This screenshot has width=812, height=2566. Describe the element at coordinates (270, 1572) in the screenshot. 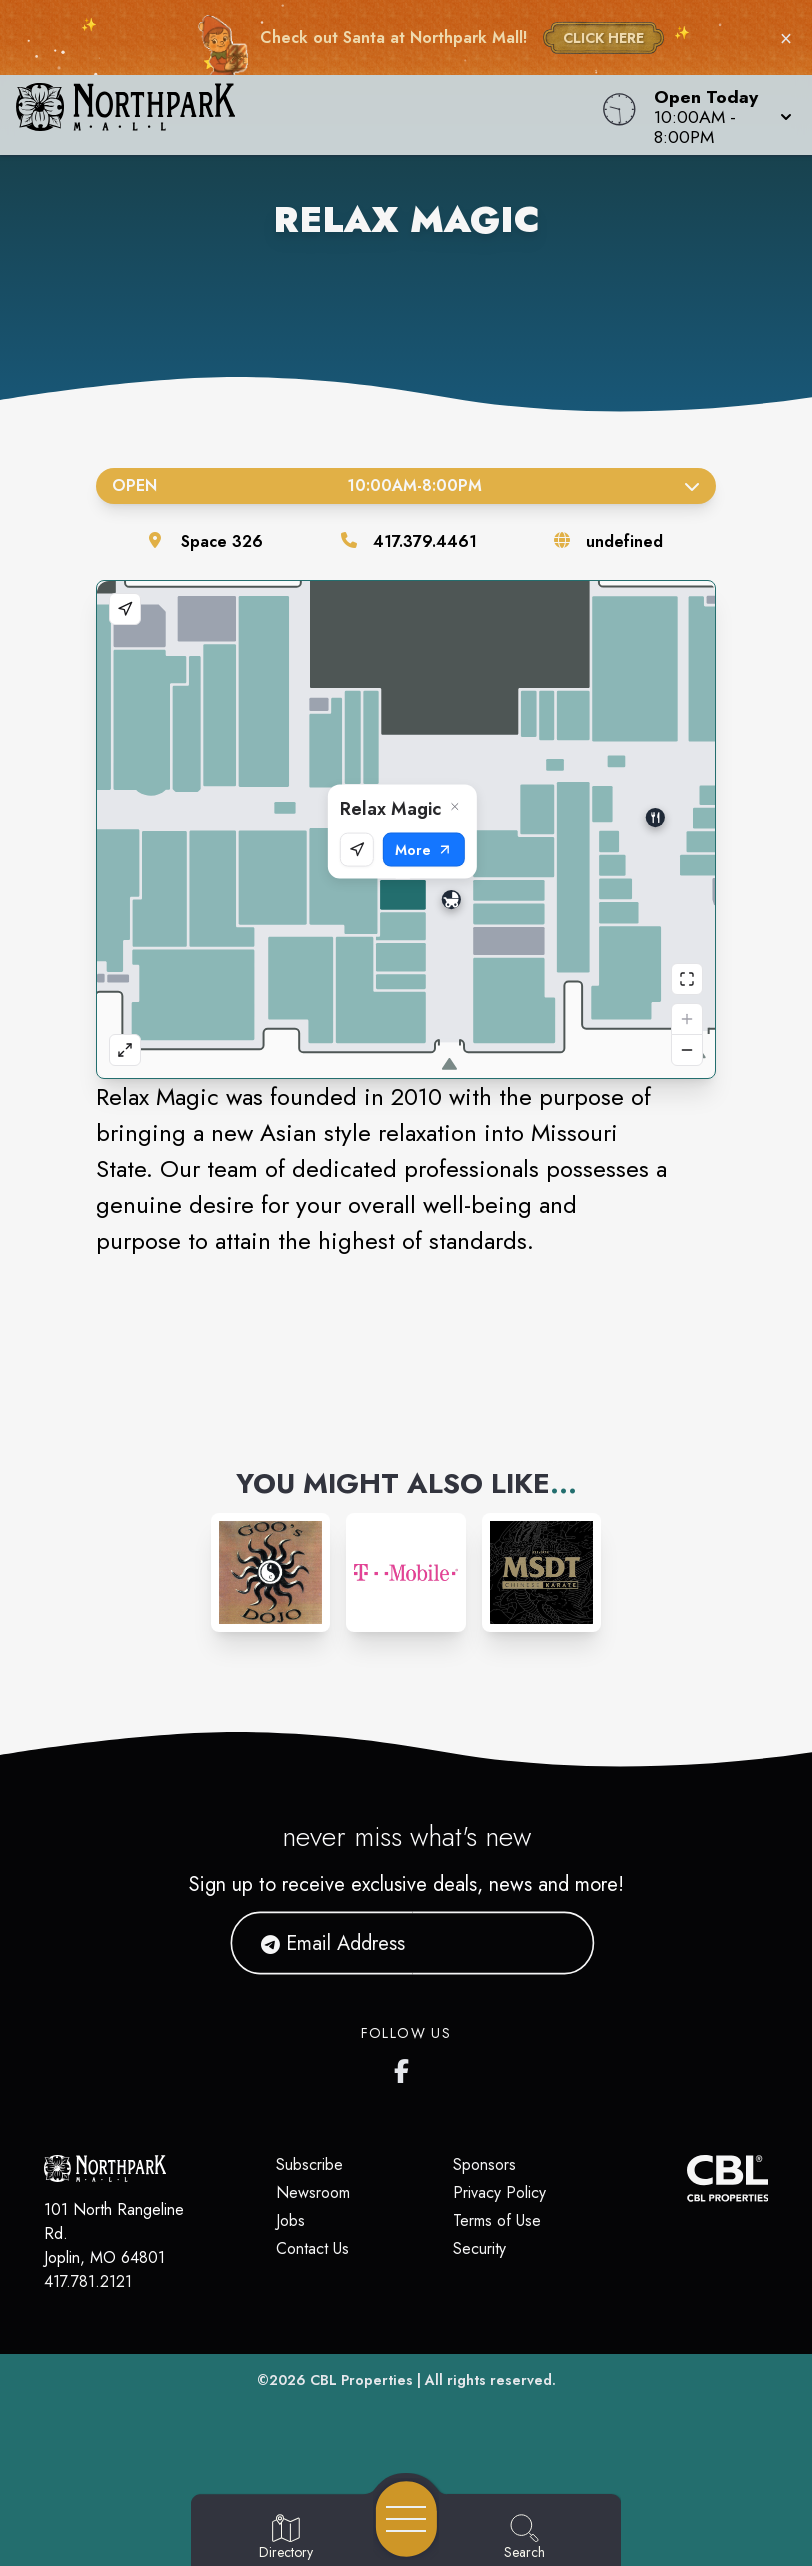

I see `[Instagram-link...]` at that location.